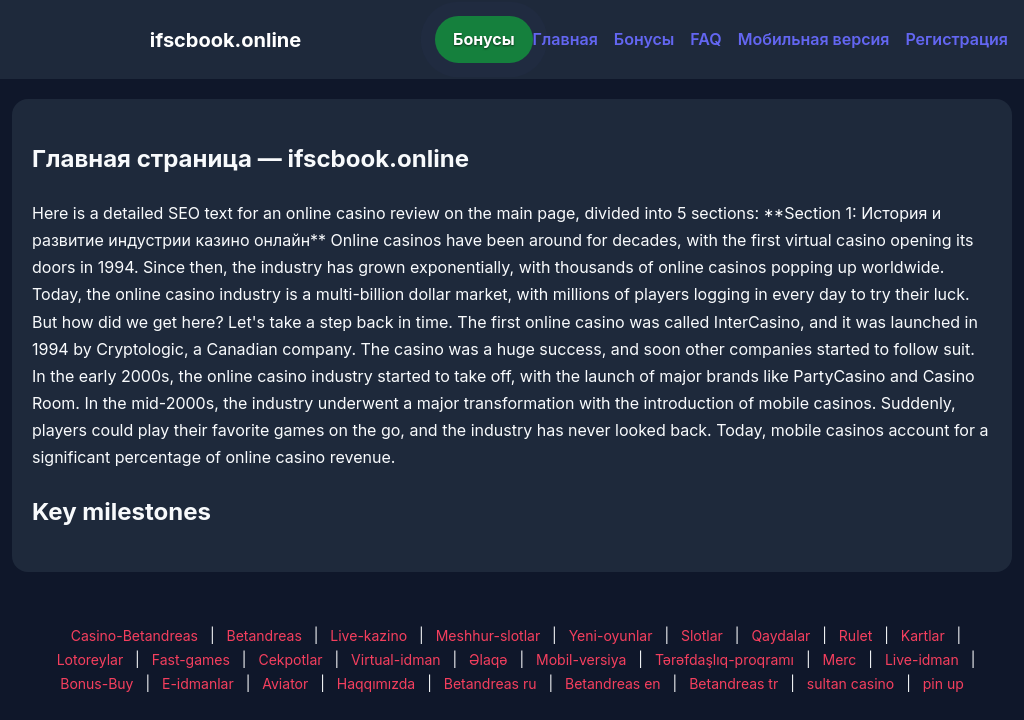  I want to click on Betandreas, so click(264, 635).